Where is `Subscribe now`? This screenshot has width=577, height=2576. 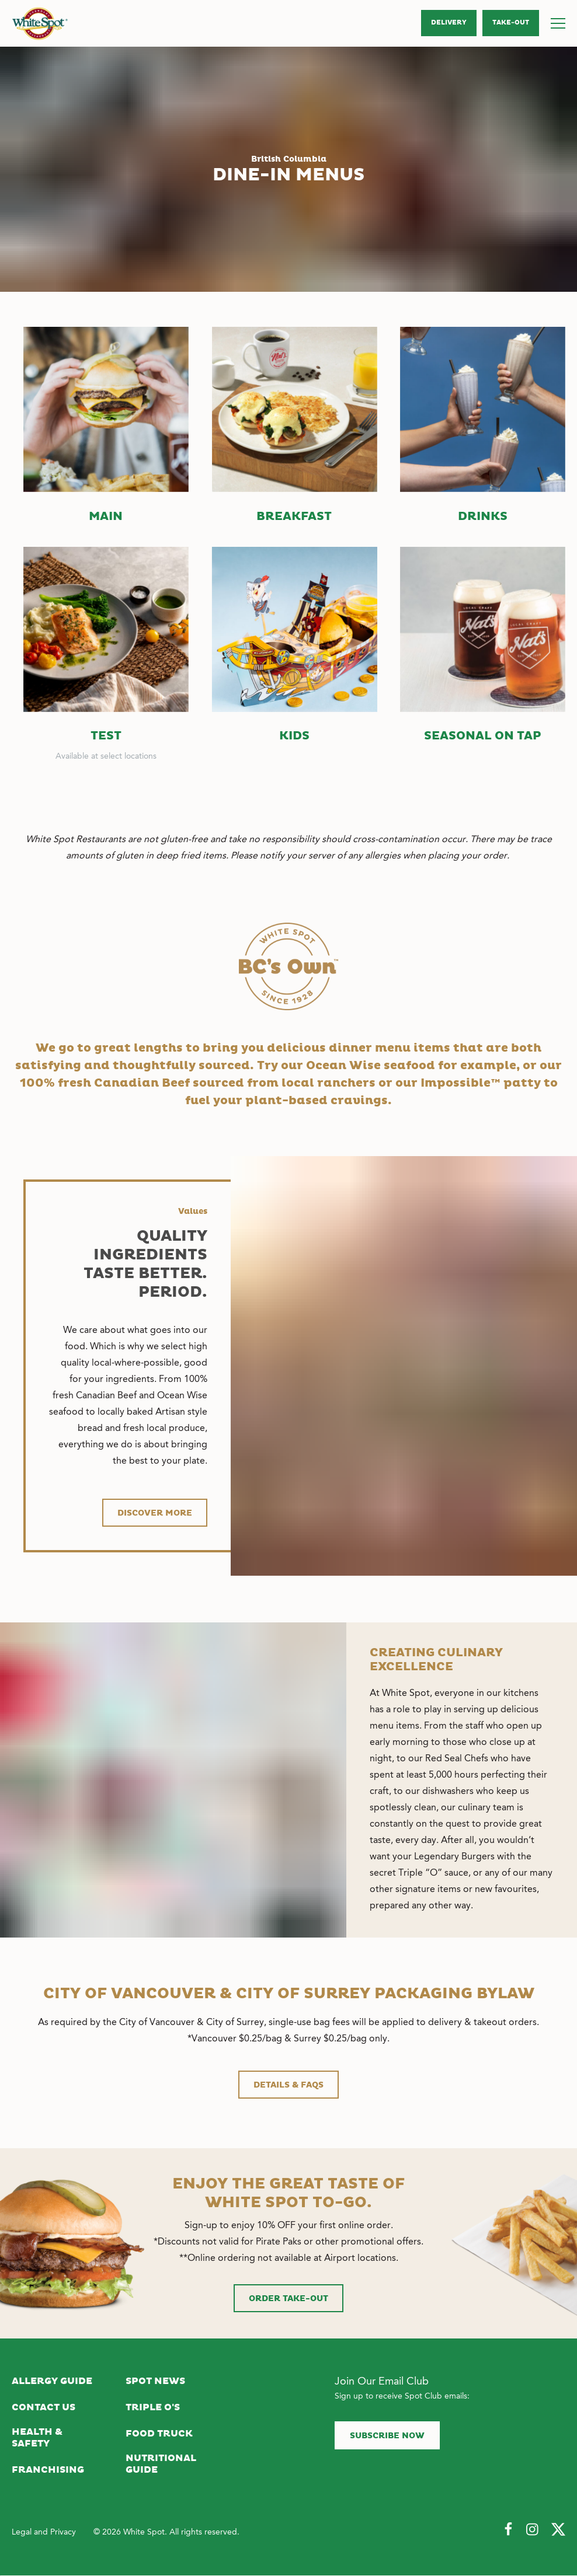 Subscribe now is located at coordinates (387, 2436).